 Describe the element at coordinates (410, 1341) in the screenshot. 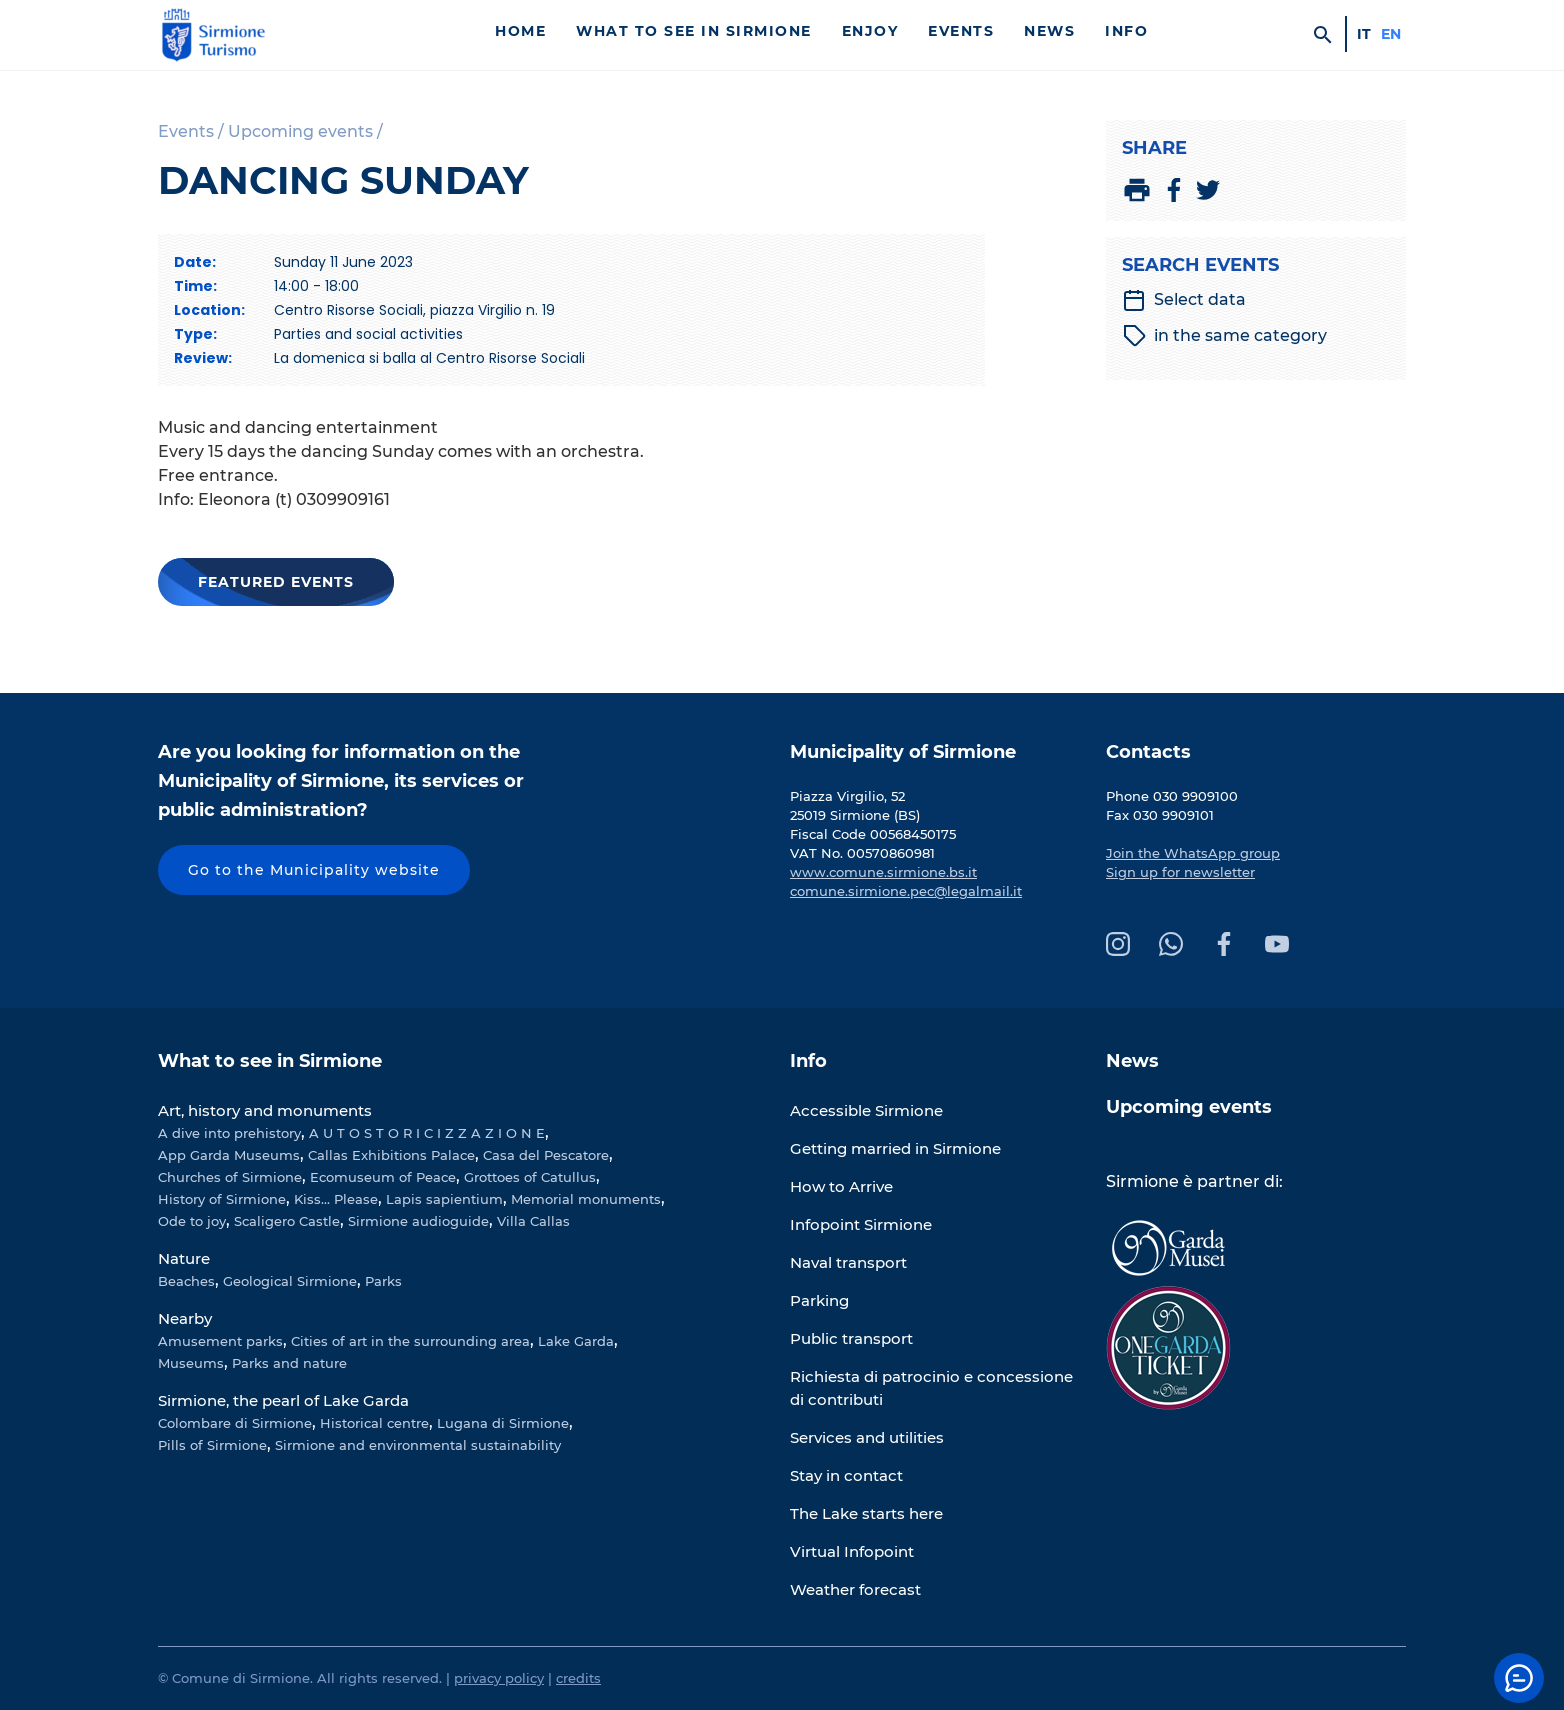

I see `Cities of art in the surrounding area` at that location.